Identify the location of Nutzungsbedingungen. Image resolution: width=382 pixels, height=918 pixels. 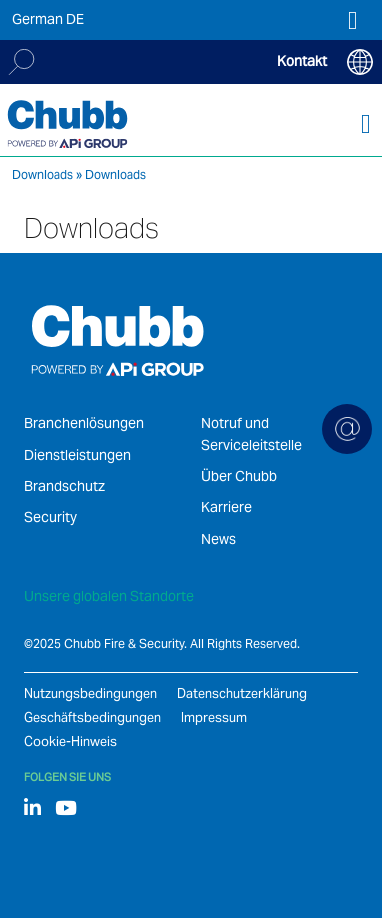
(90, 693).